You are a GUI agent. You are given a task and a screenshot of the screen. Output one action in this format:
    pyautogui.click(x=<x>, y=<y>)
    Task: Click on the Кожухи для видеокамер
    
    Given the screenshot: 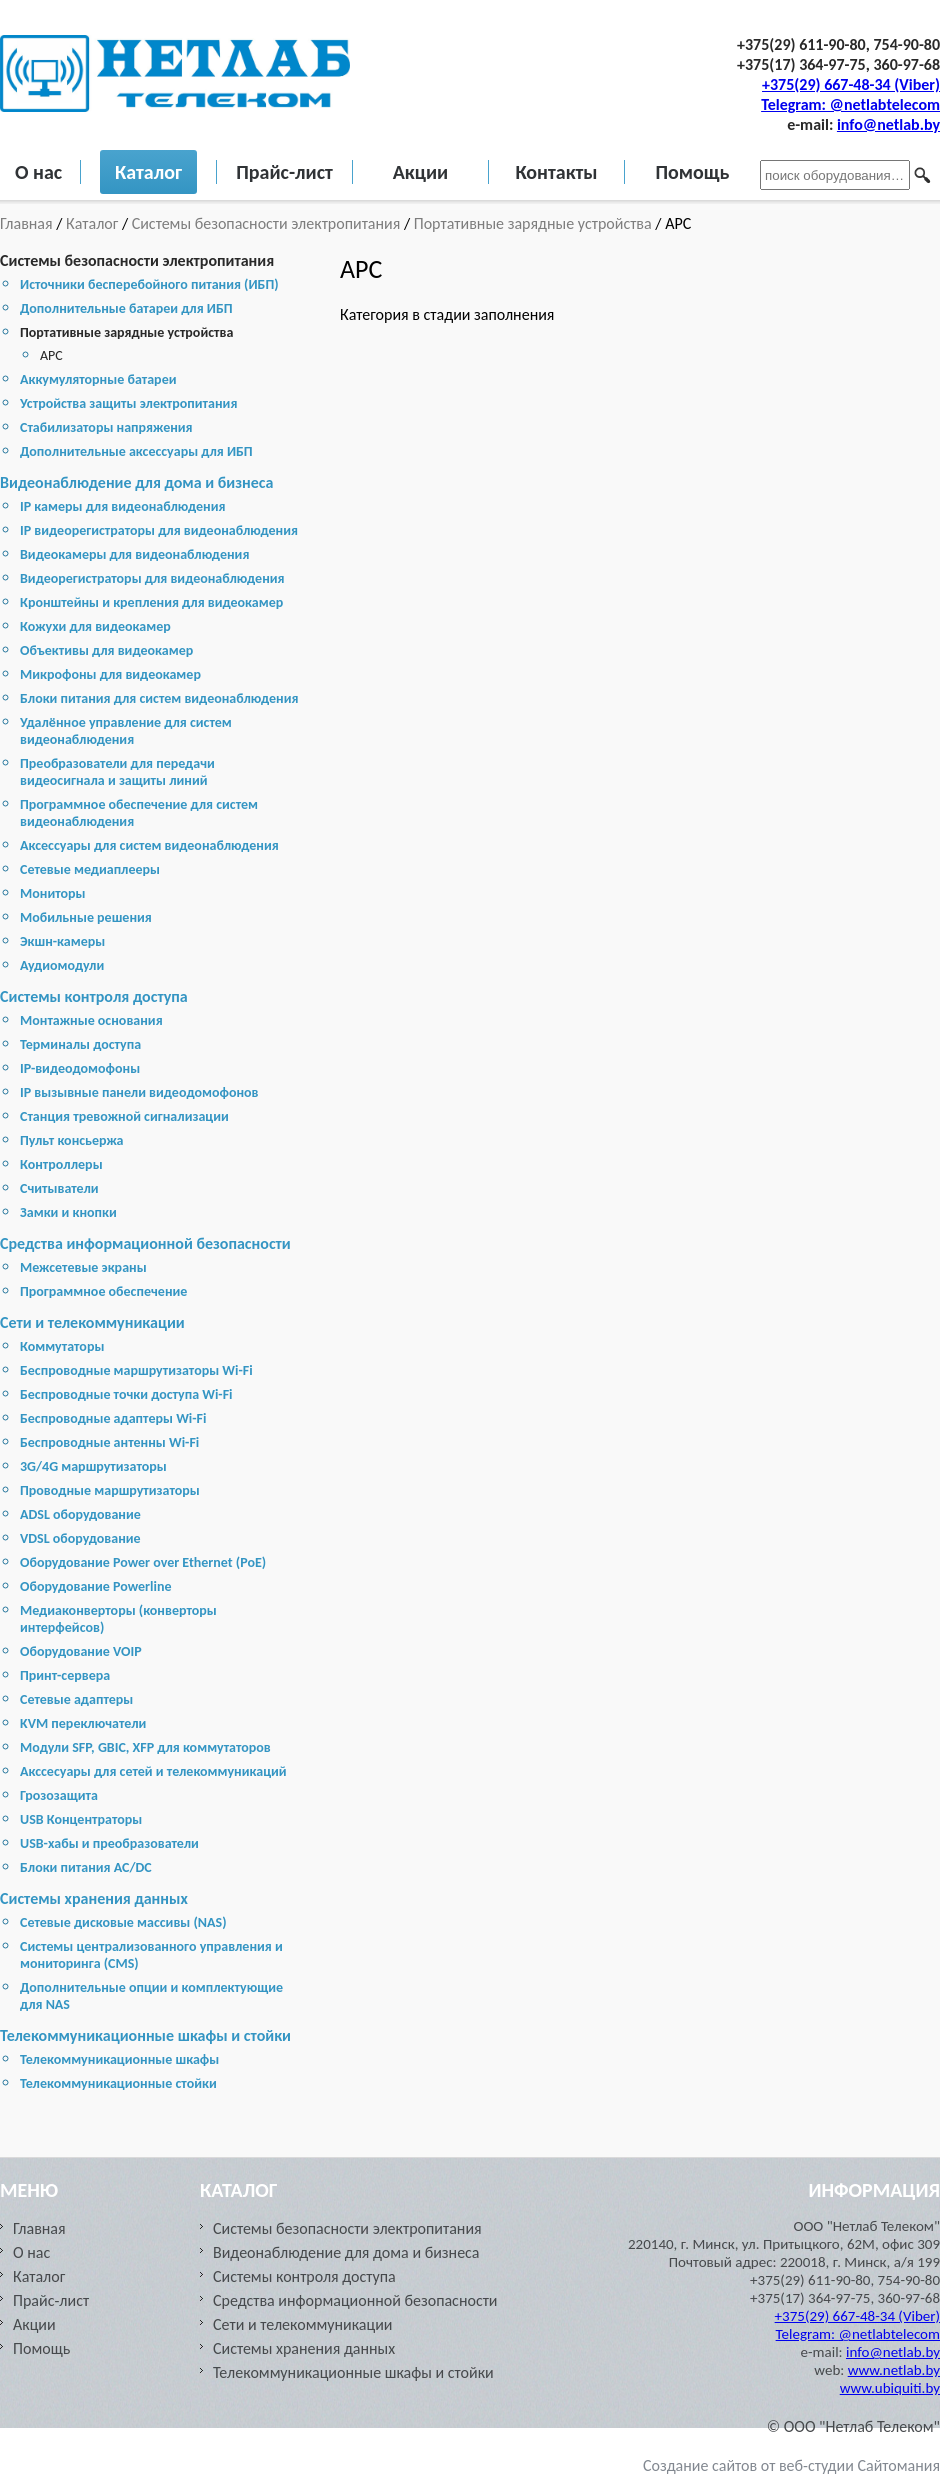 What is the action you would take?
    pyautogui.click(x=95, y=626)
    